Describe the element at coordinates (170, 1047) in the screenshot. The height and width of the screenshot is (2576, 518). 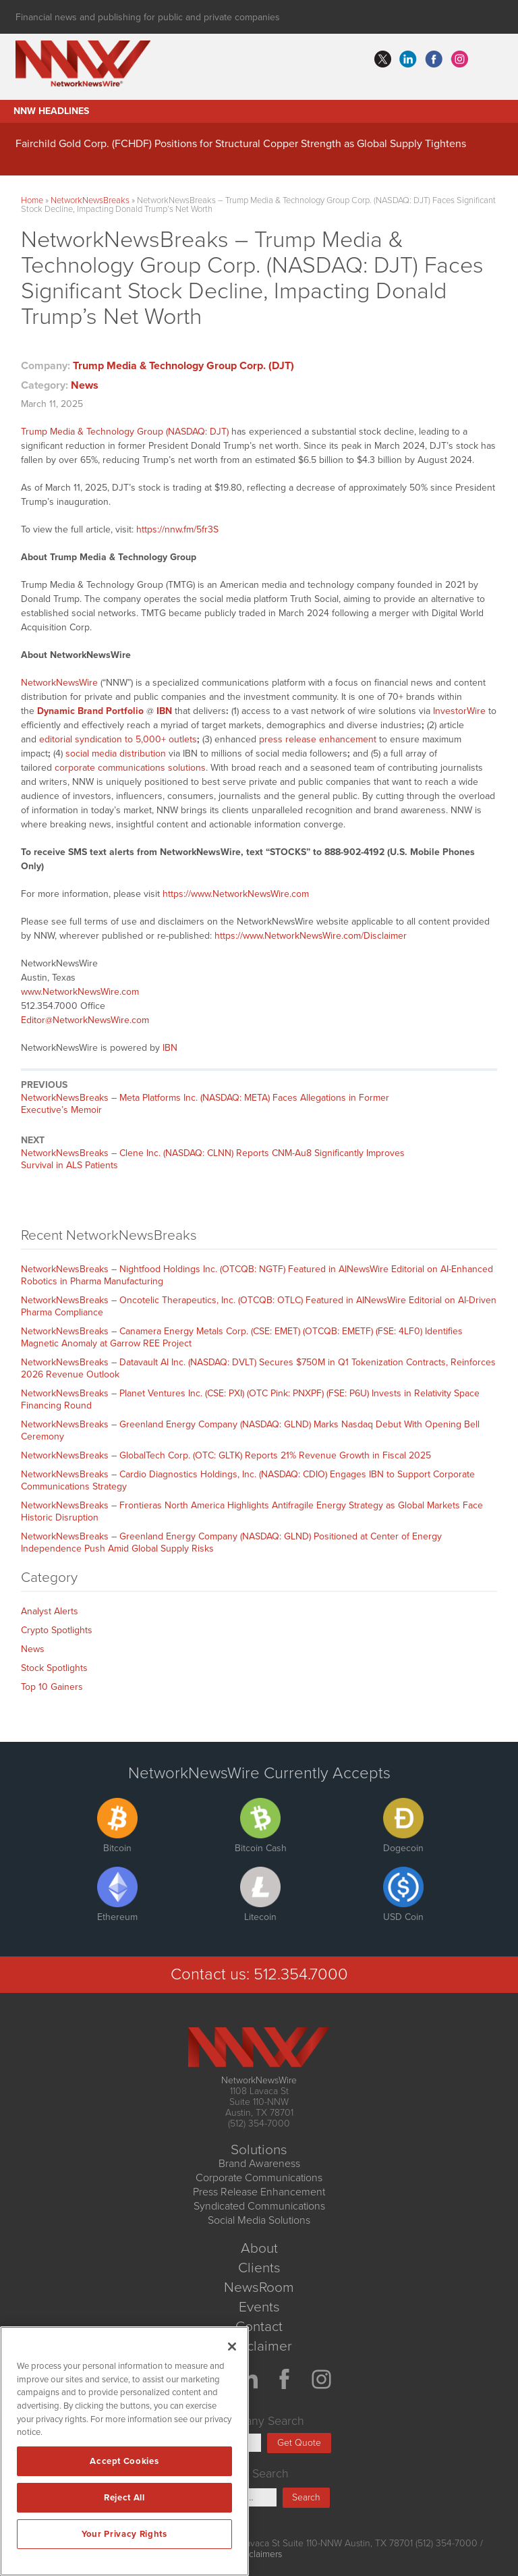
I see `IBN` at that location.